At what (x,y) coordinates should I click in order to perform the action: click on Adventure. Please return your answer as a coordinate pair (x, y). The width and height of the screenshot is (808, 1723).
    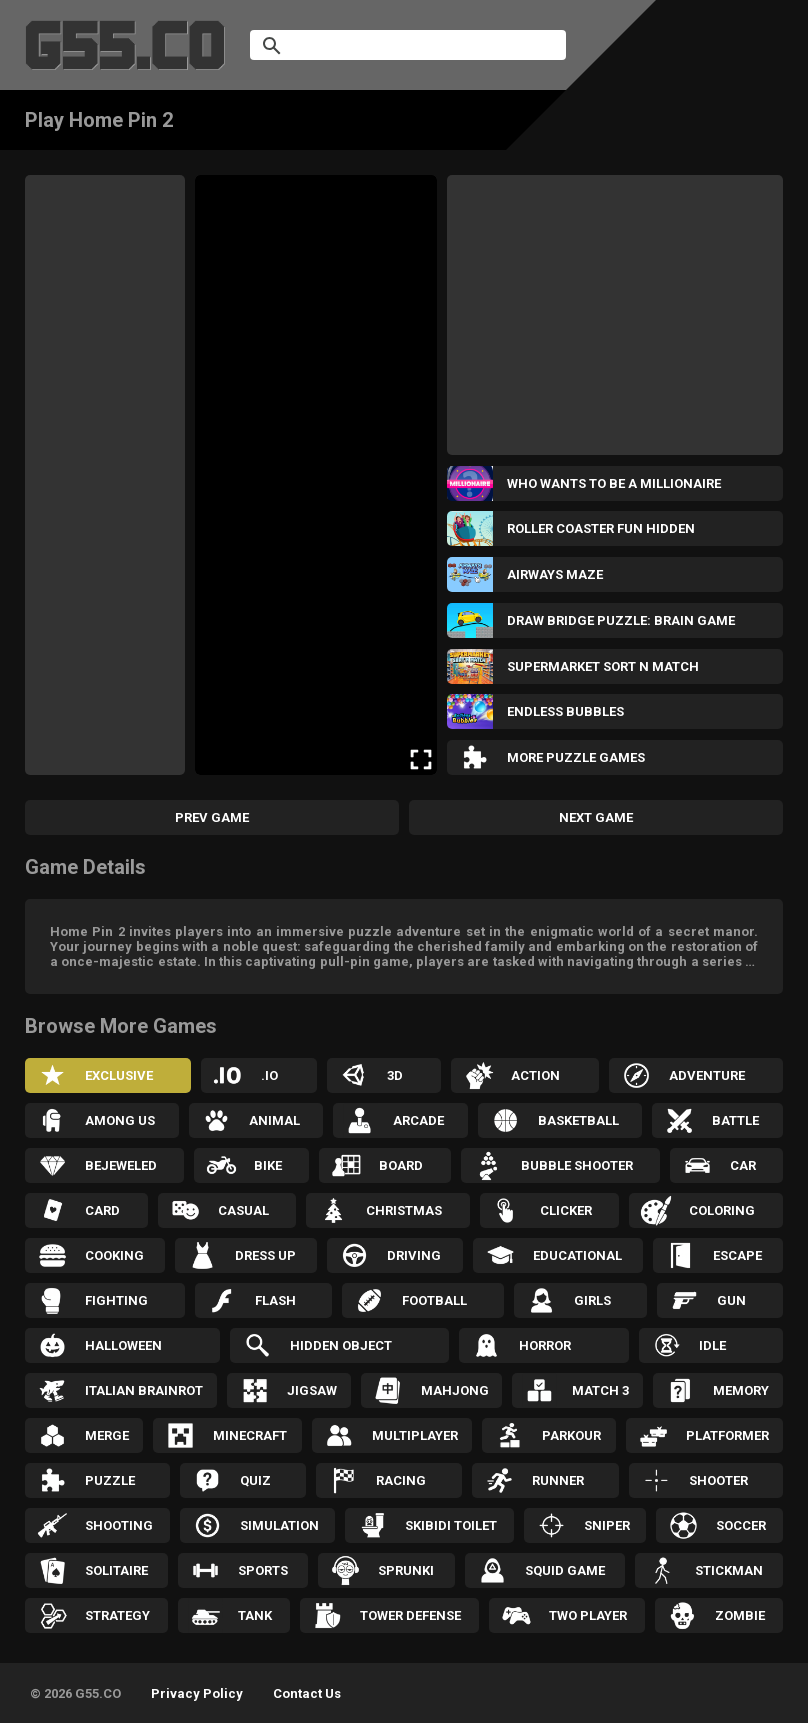
    Looking at the image, I should click on (707, 1075).